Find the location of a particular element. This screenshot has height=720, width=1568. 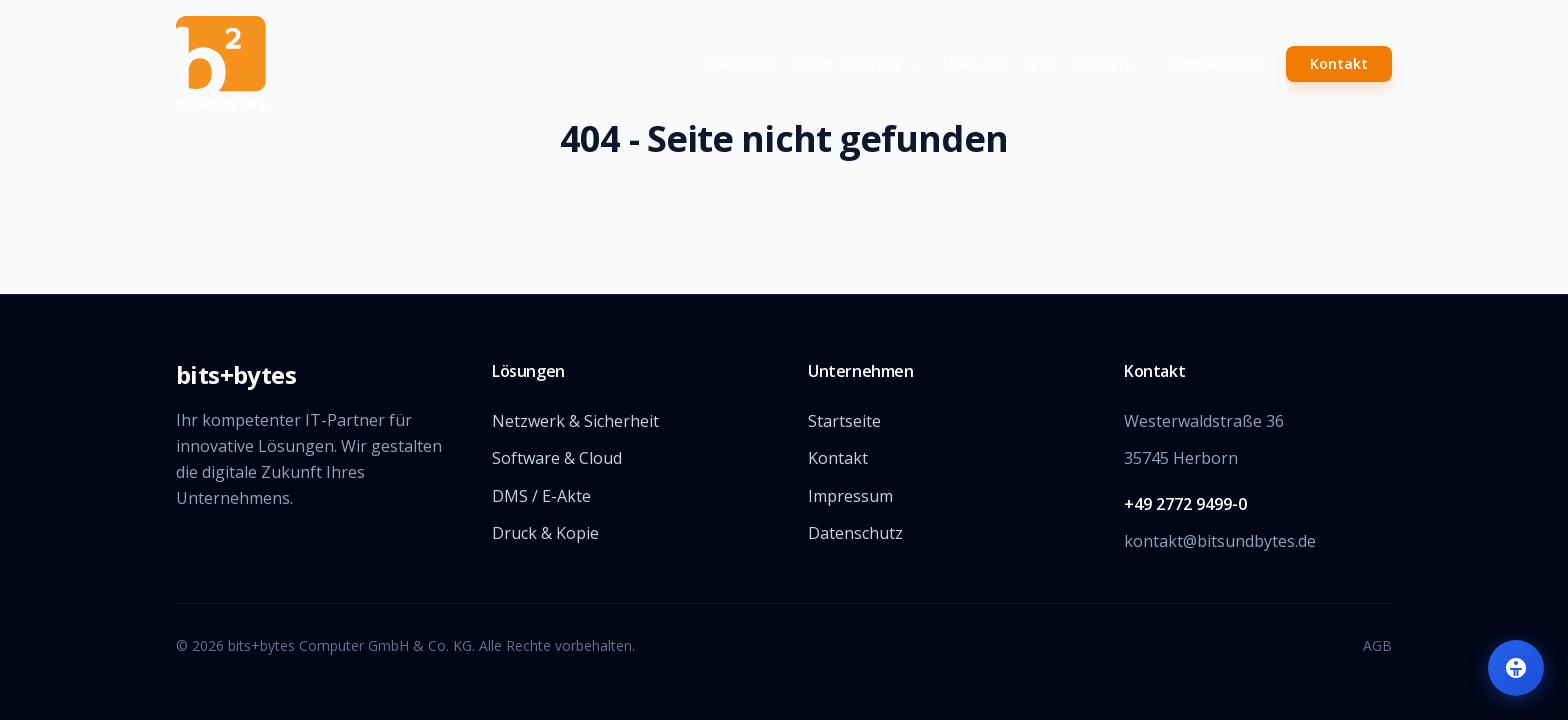

DMS / E-Akte is located at coordinates (541, 496).